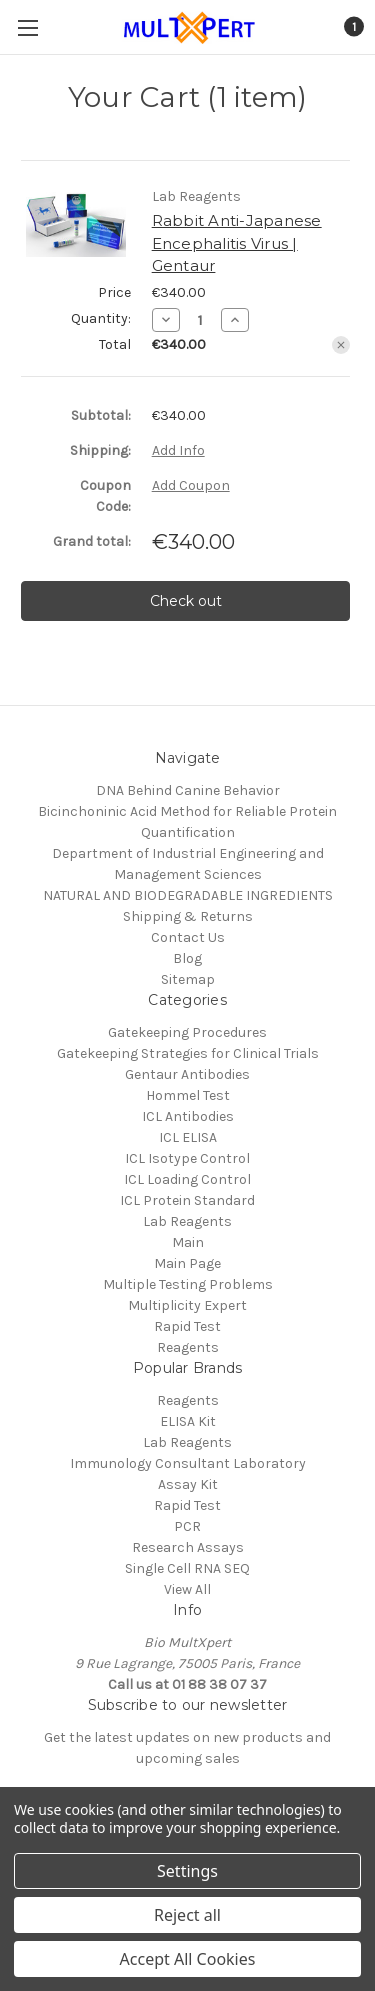 This screenshot has height=1991, width=375. Describe the element at coordinates (188, 790) in the screenshot. I see `DNA Behind Canine Behavior` at that location.